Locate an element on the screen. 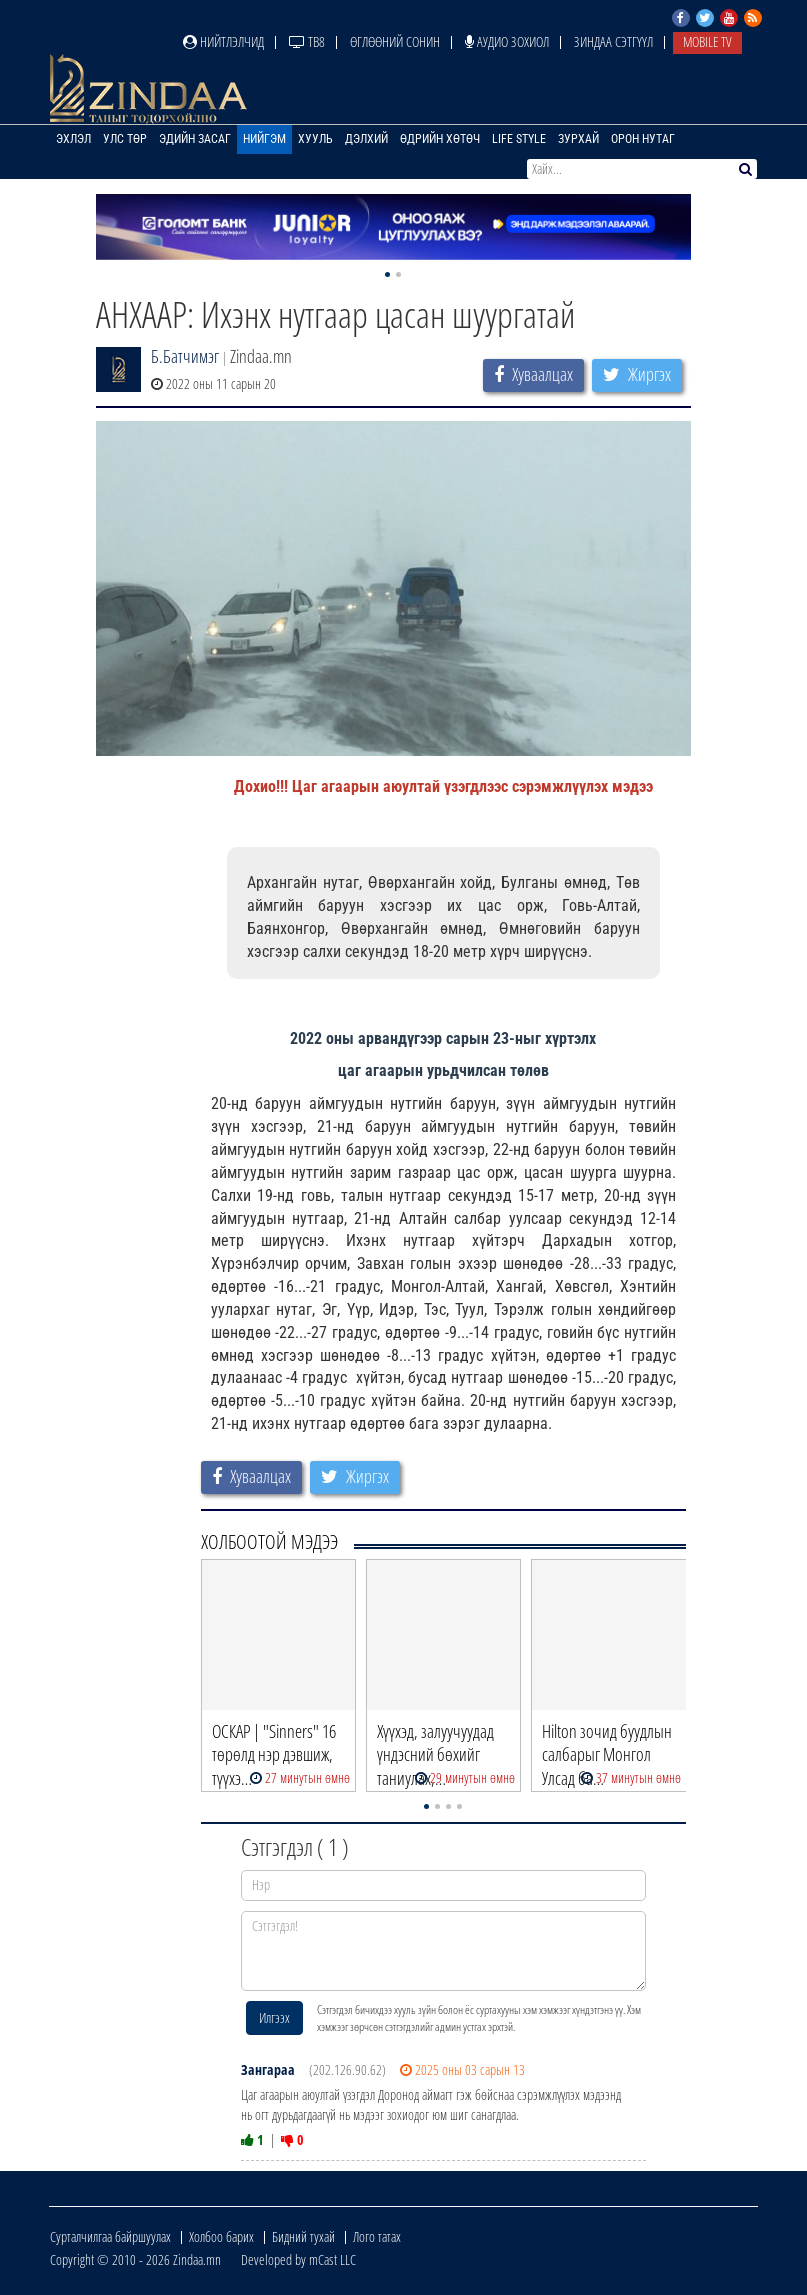 The image size is (807, 2295). Life Style is located at coordinates (519, 139).